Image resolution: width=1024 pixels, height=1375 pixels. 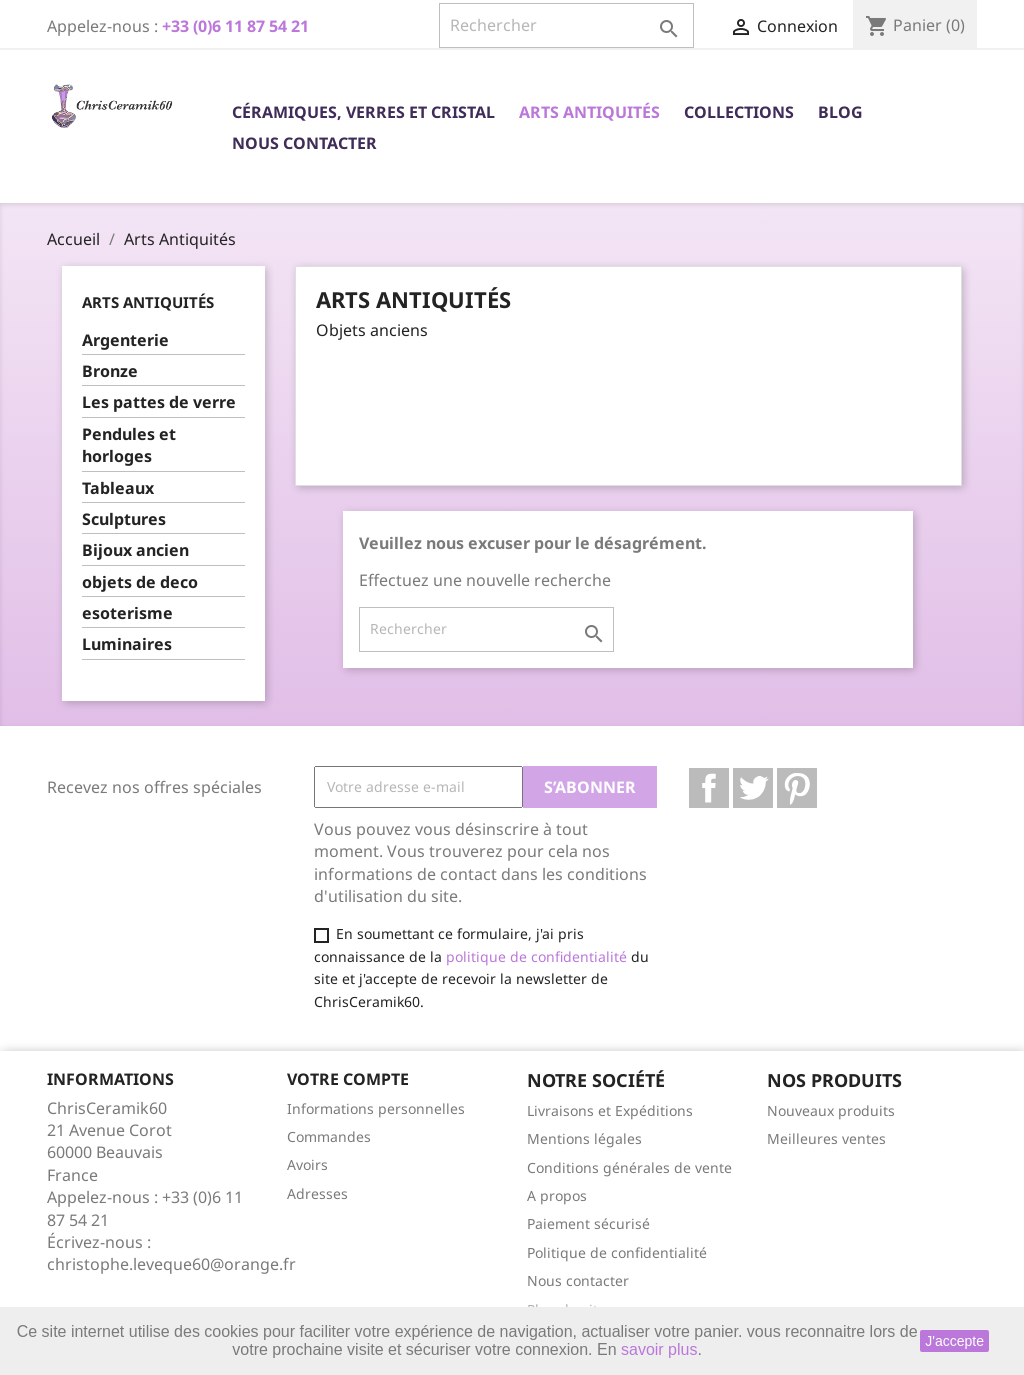 I want to click on Bronze, so click(x=110, y=371).